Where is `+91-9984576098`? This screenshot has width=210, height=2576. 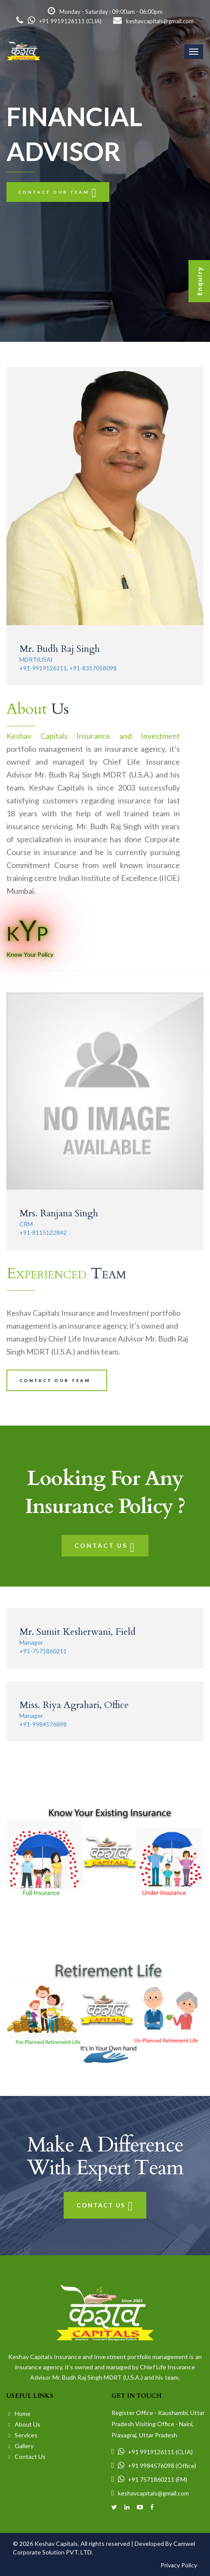
+91-9984576098 is located at coordinates (43, 1724).